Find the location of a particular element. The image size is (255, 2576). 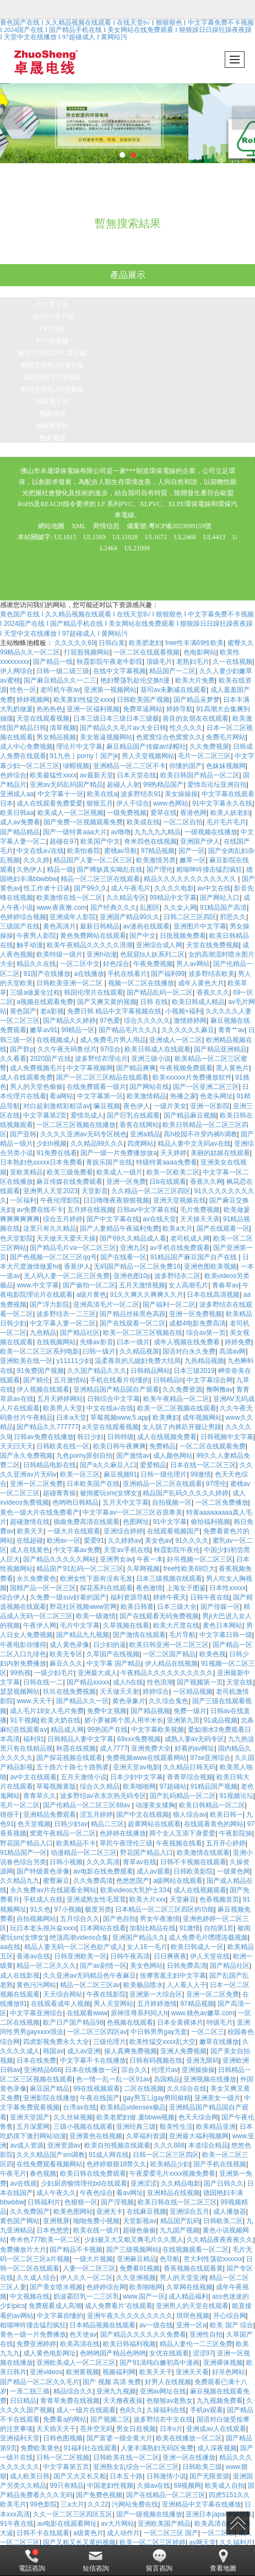

好吊视频一区二区三区 is located at coordinates (200, 1559).